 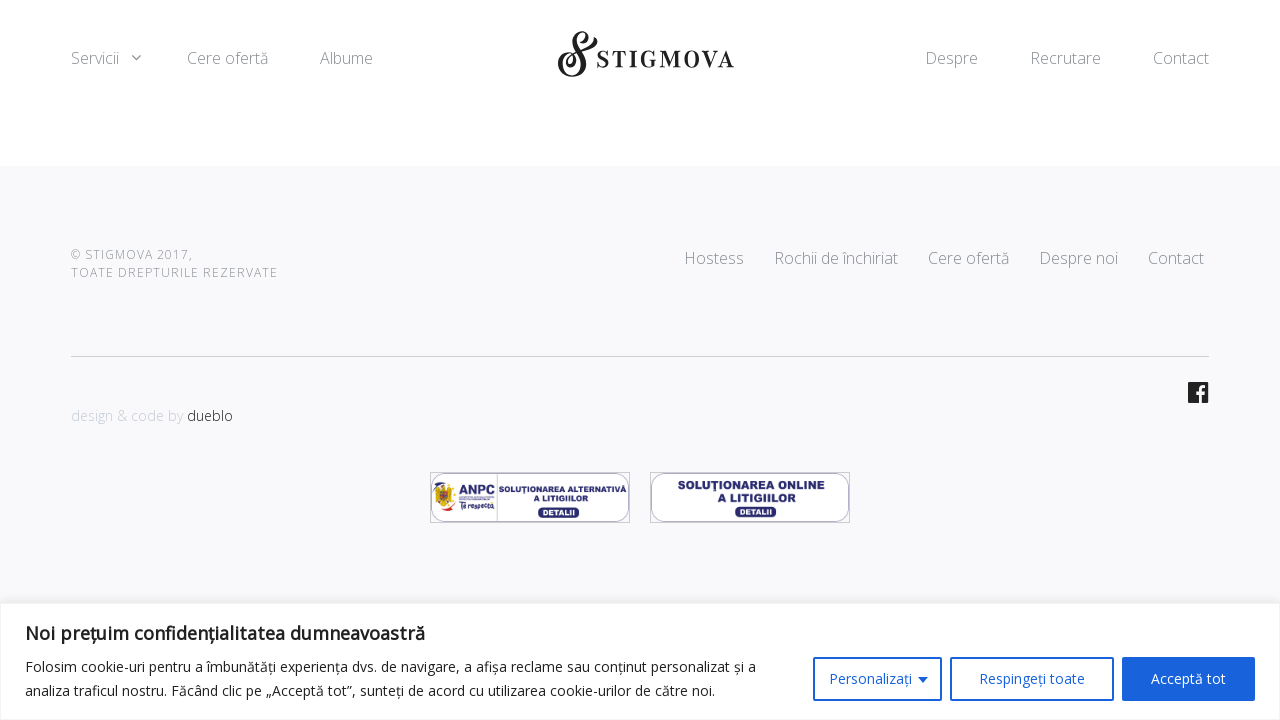 I want to click on Albume, so click(x=346, y=58).